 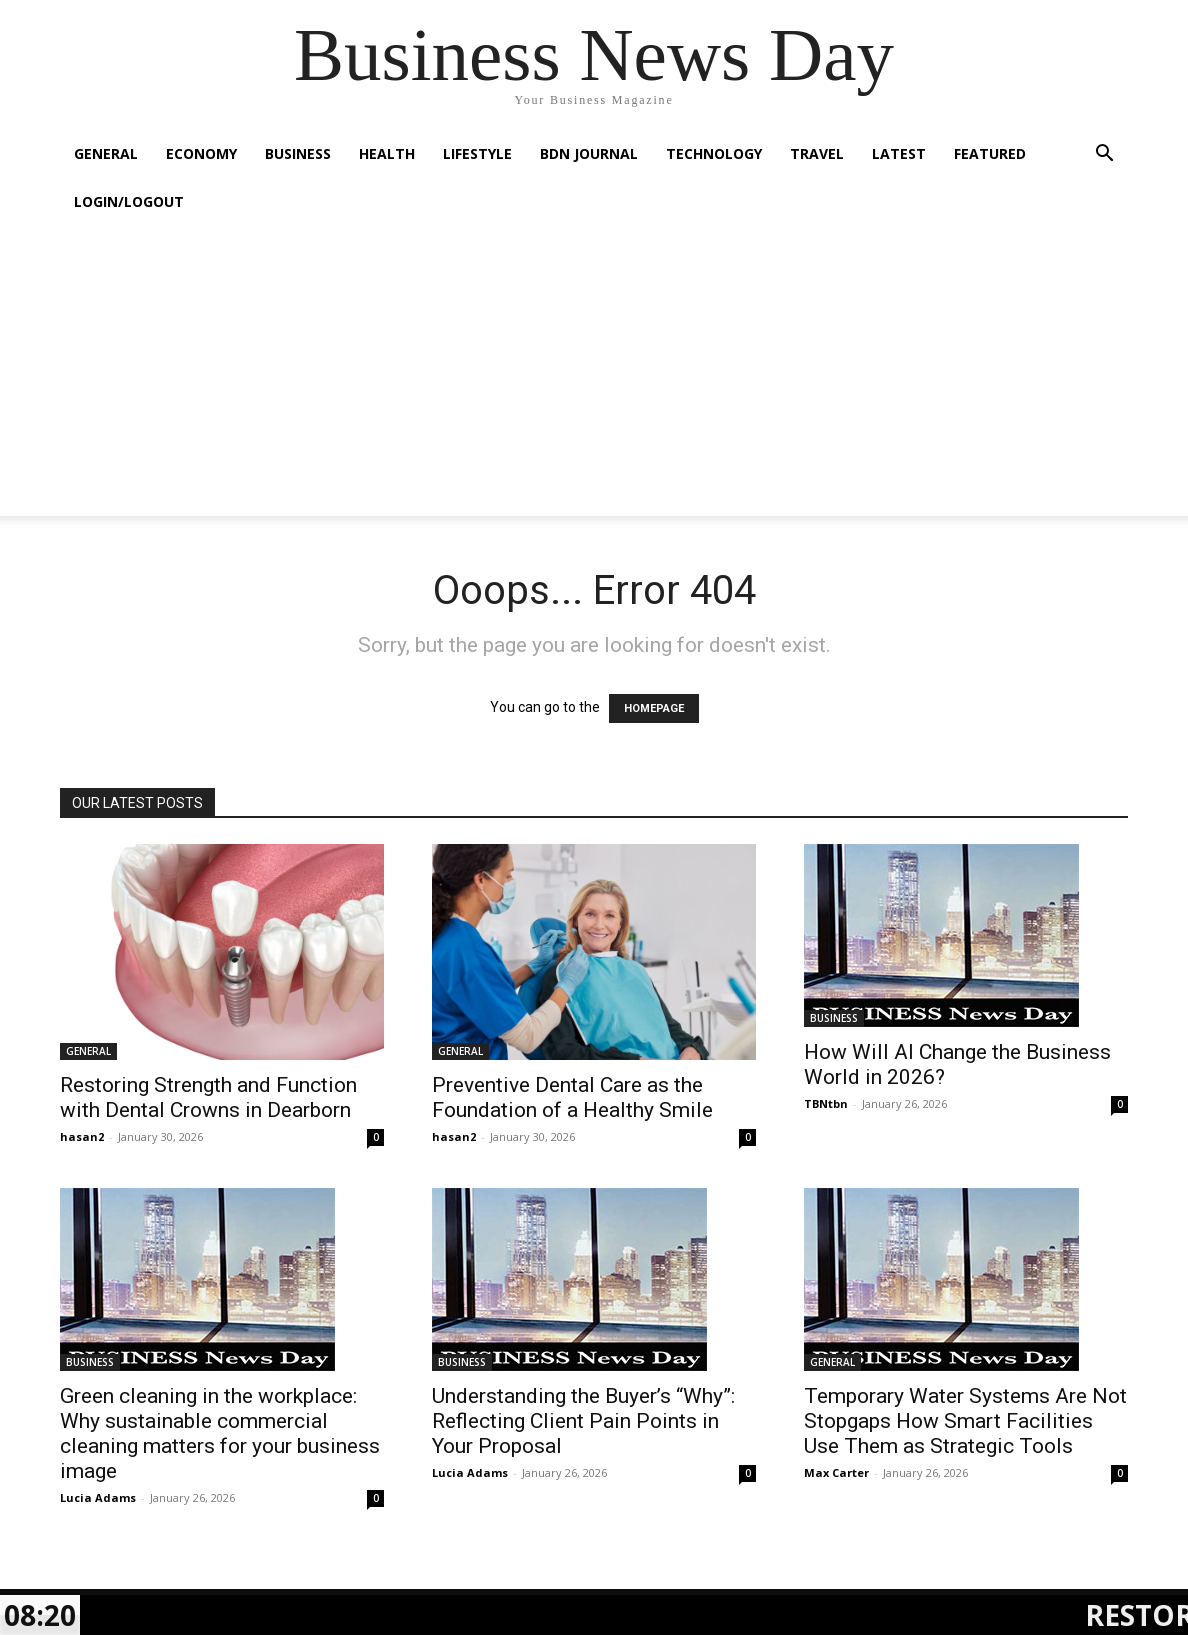 I want to click on BDN JOURNAL, so click(x=589, y=153).